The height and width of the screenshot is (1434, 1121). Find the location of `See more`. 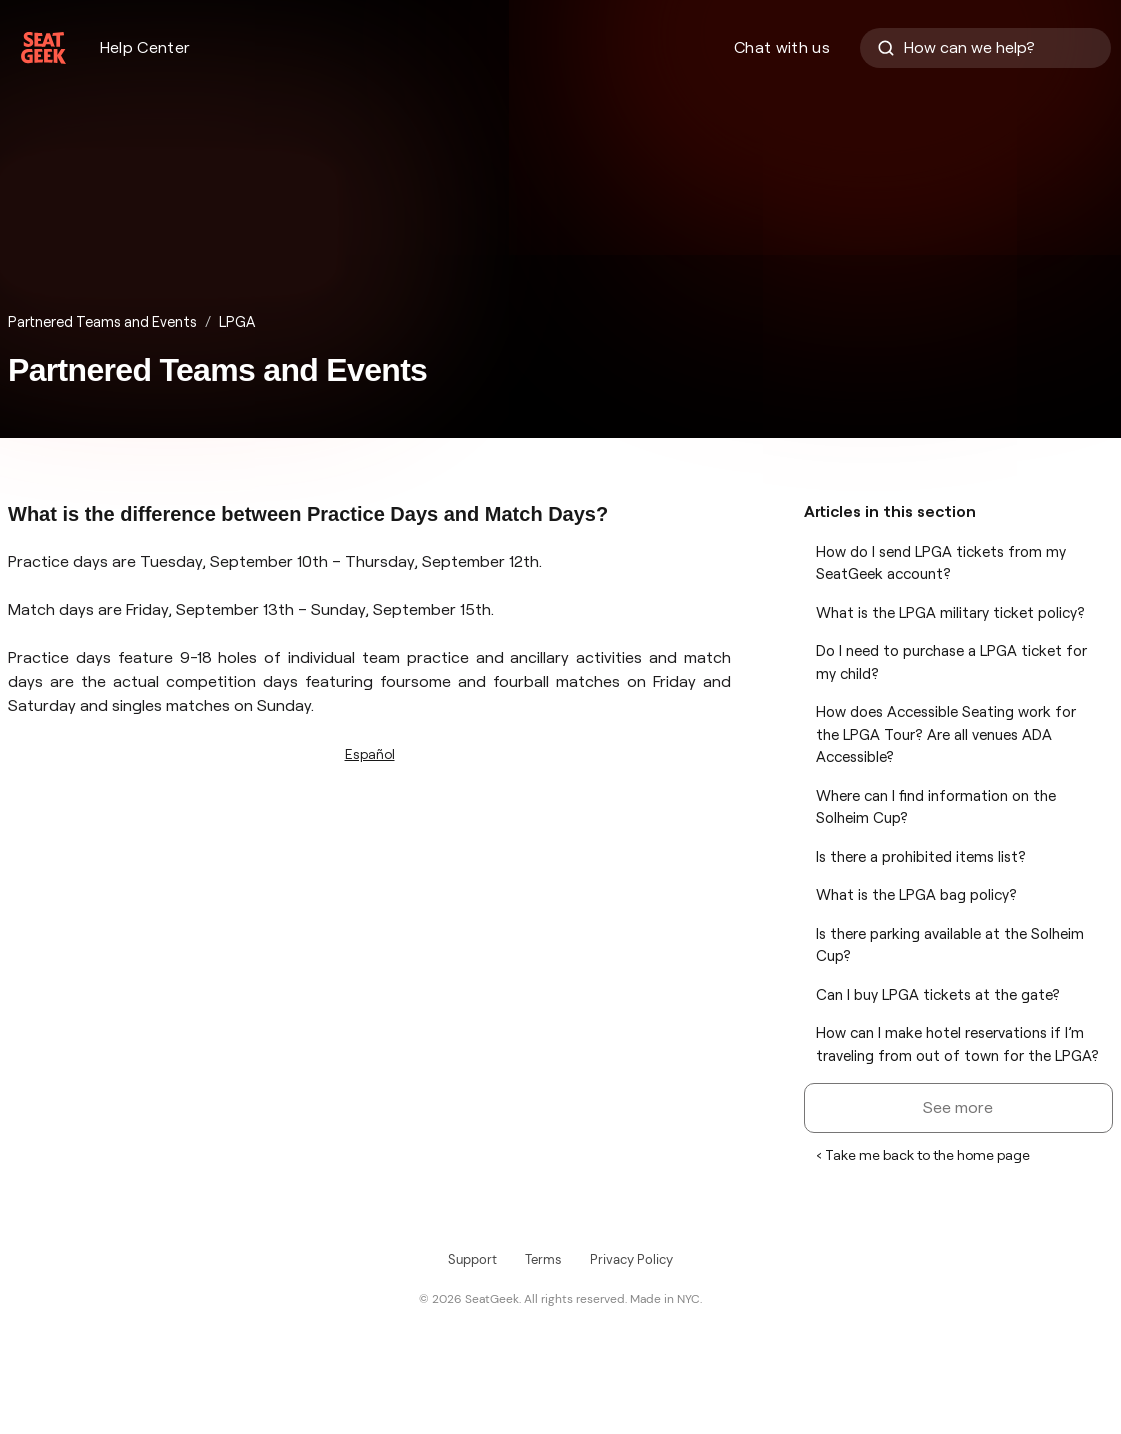

See more is located at coordinates (958, 1107).